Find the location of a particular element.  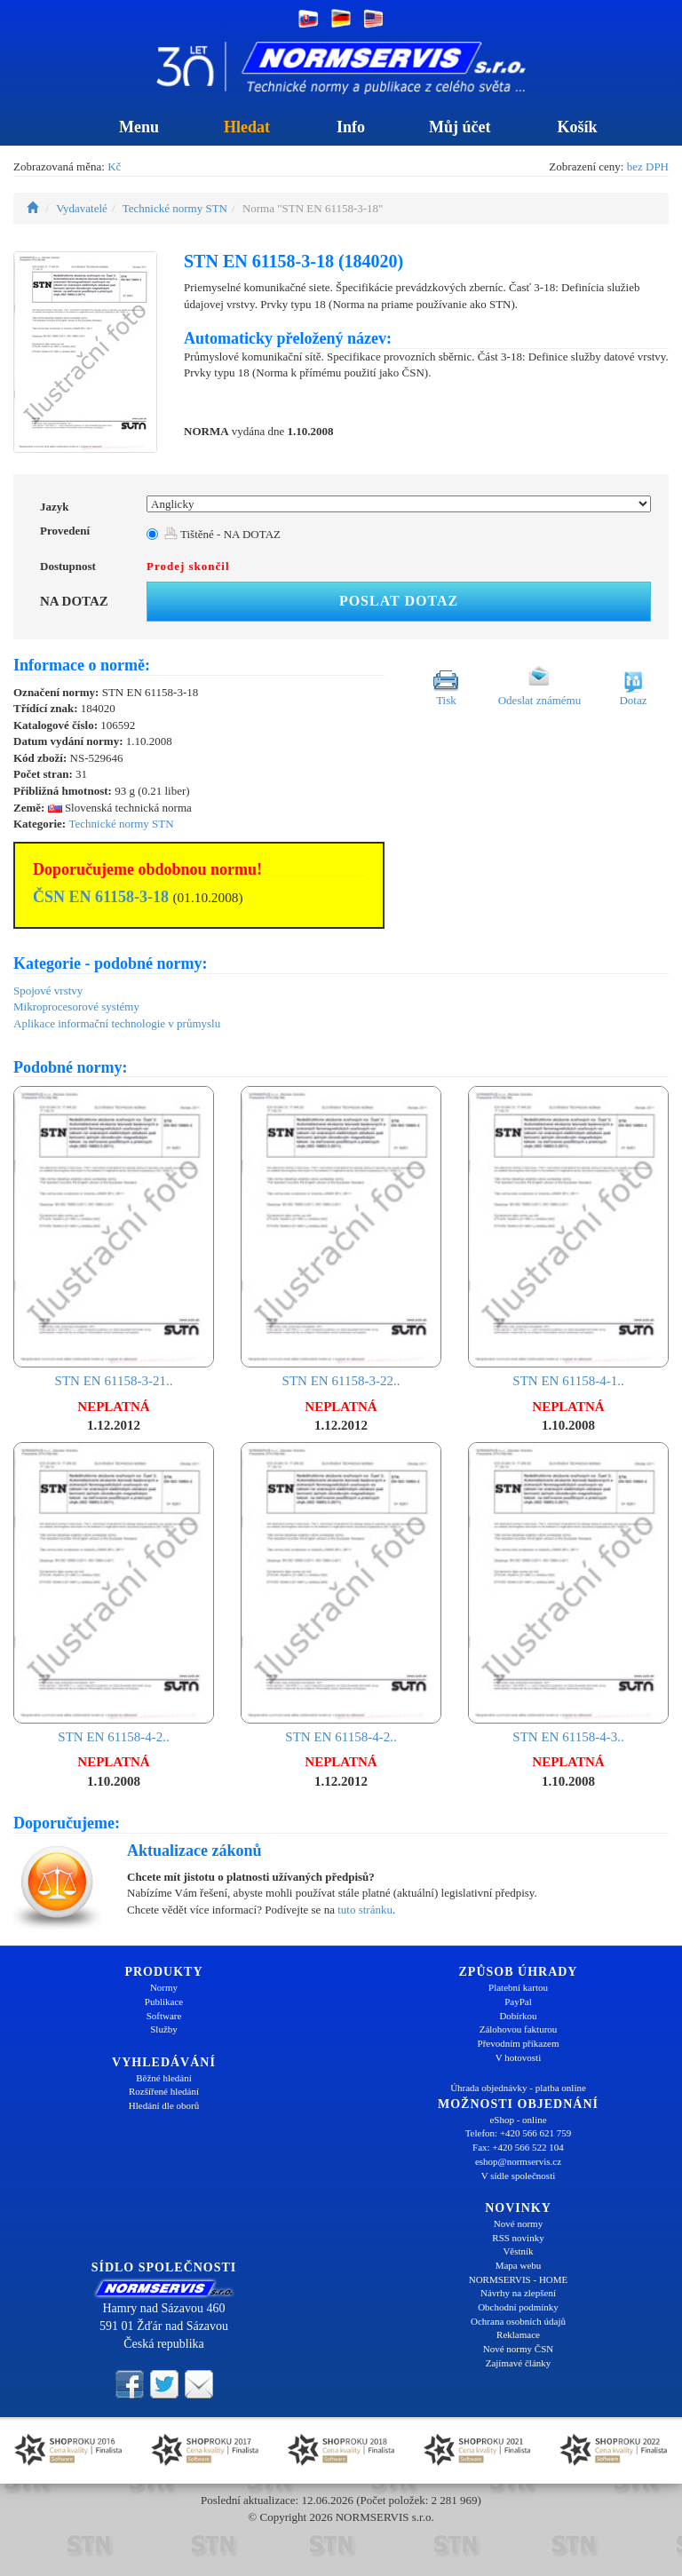

Návrhy na zlepšení is located at coordinates (518, 2292).